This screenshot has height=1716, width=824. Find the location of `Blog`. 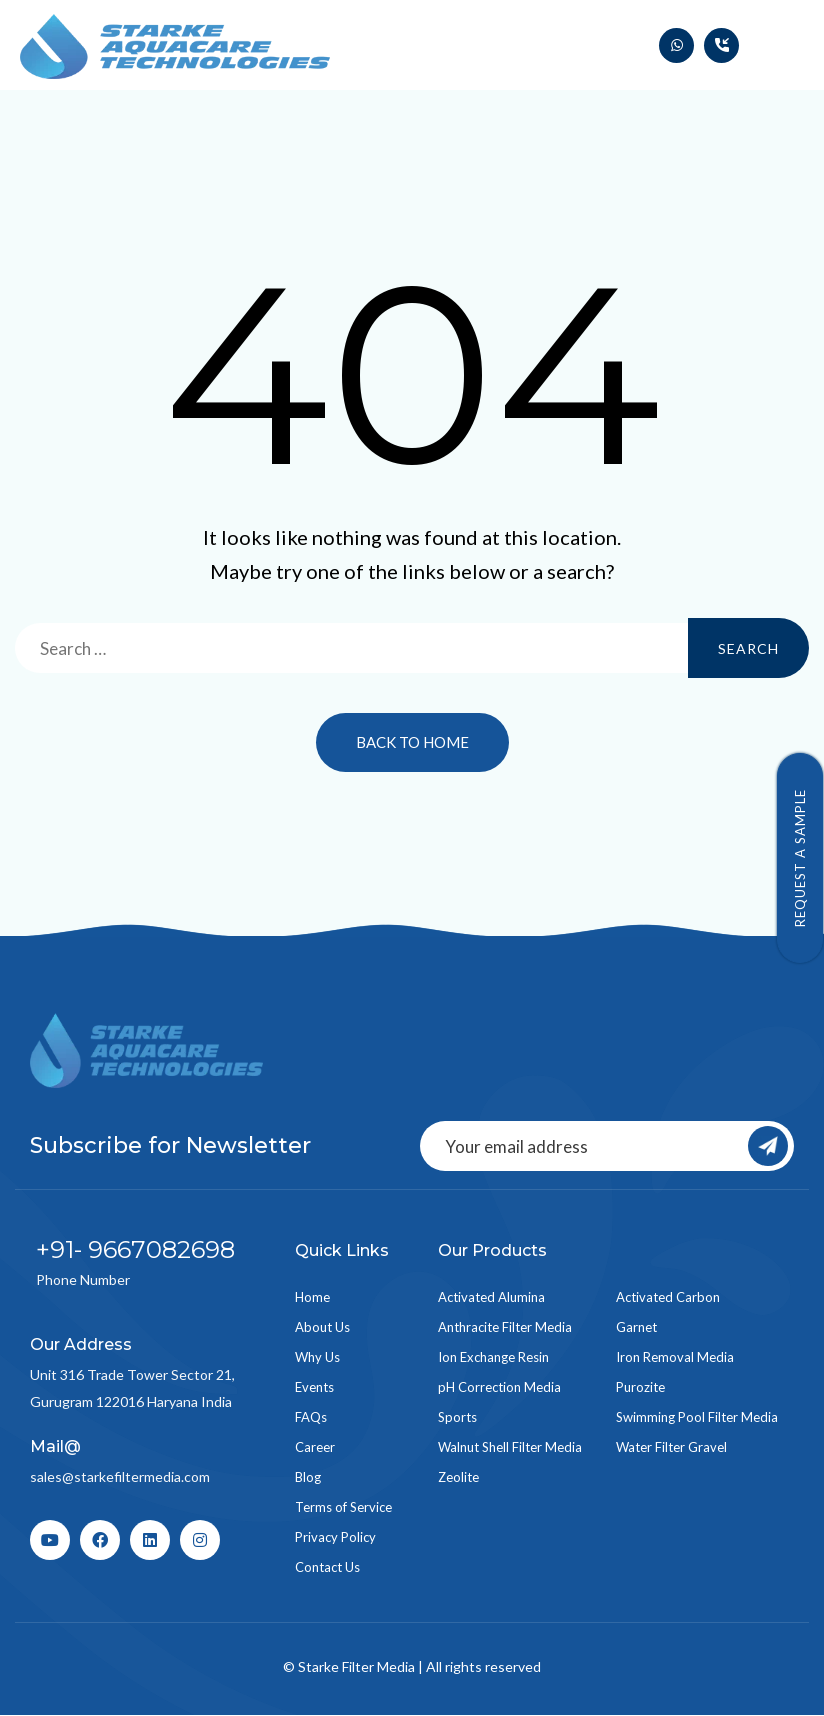

Blog is located at coordinates (308, 1477).